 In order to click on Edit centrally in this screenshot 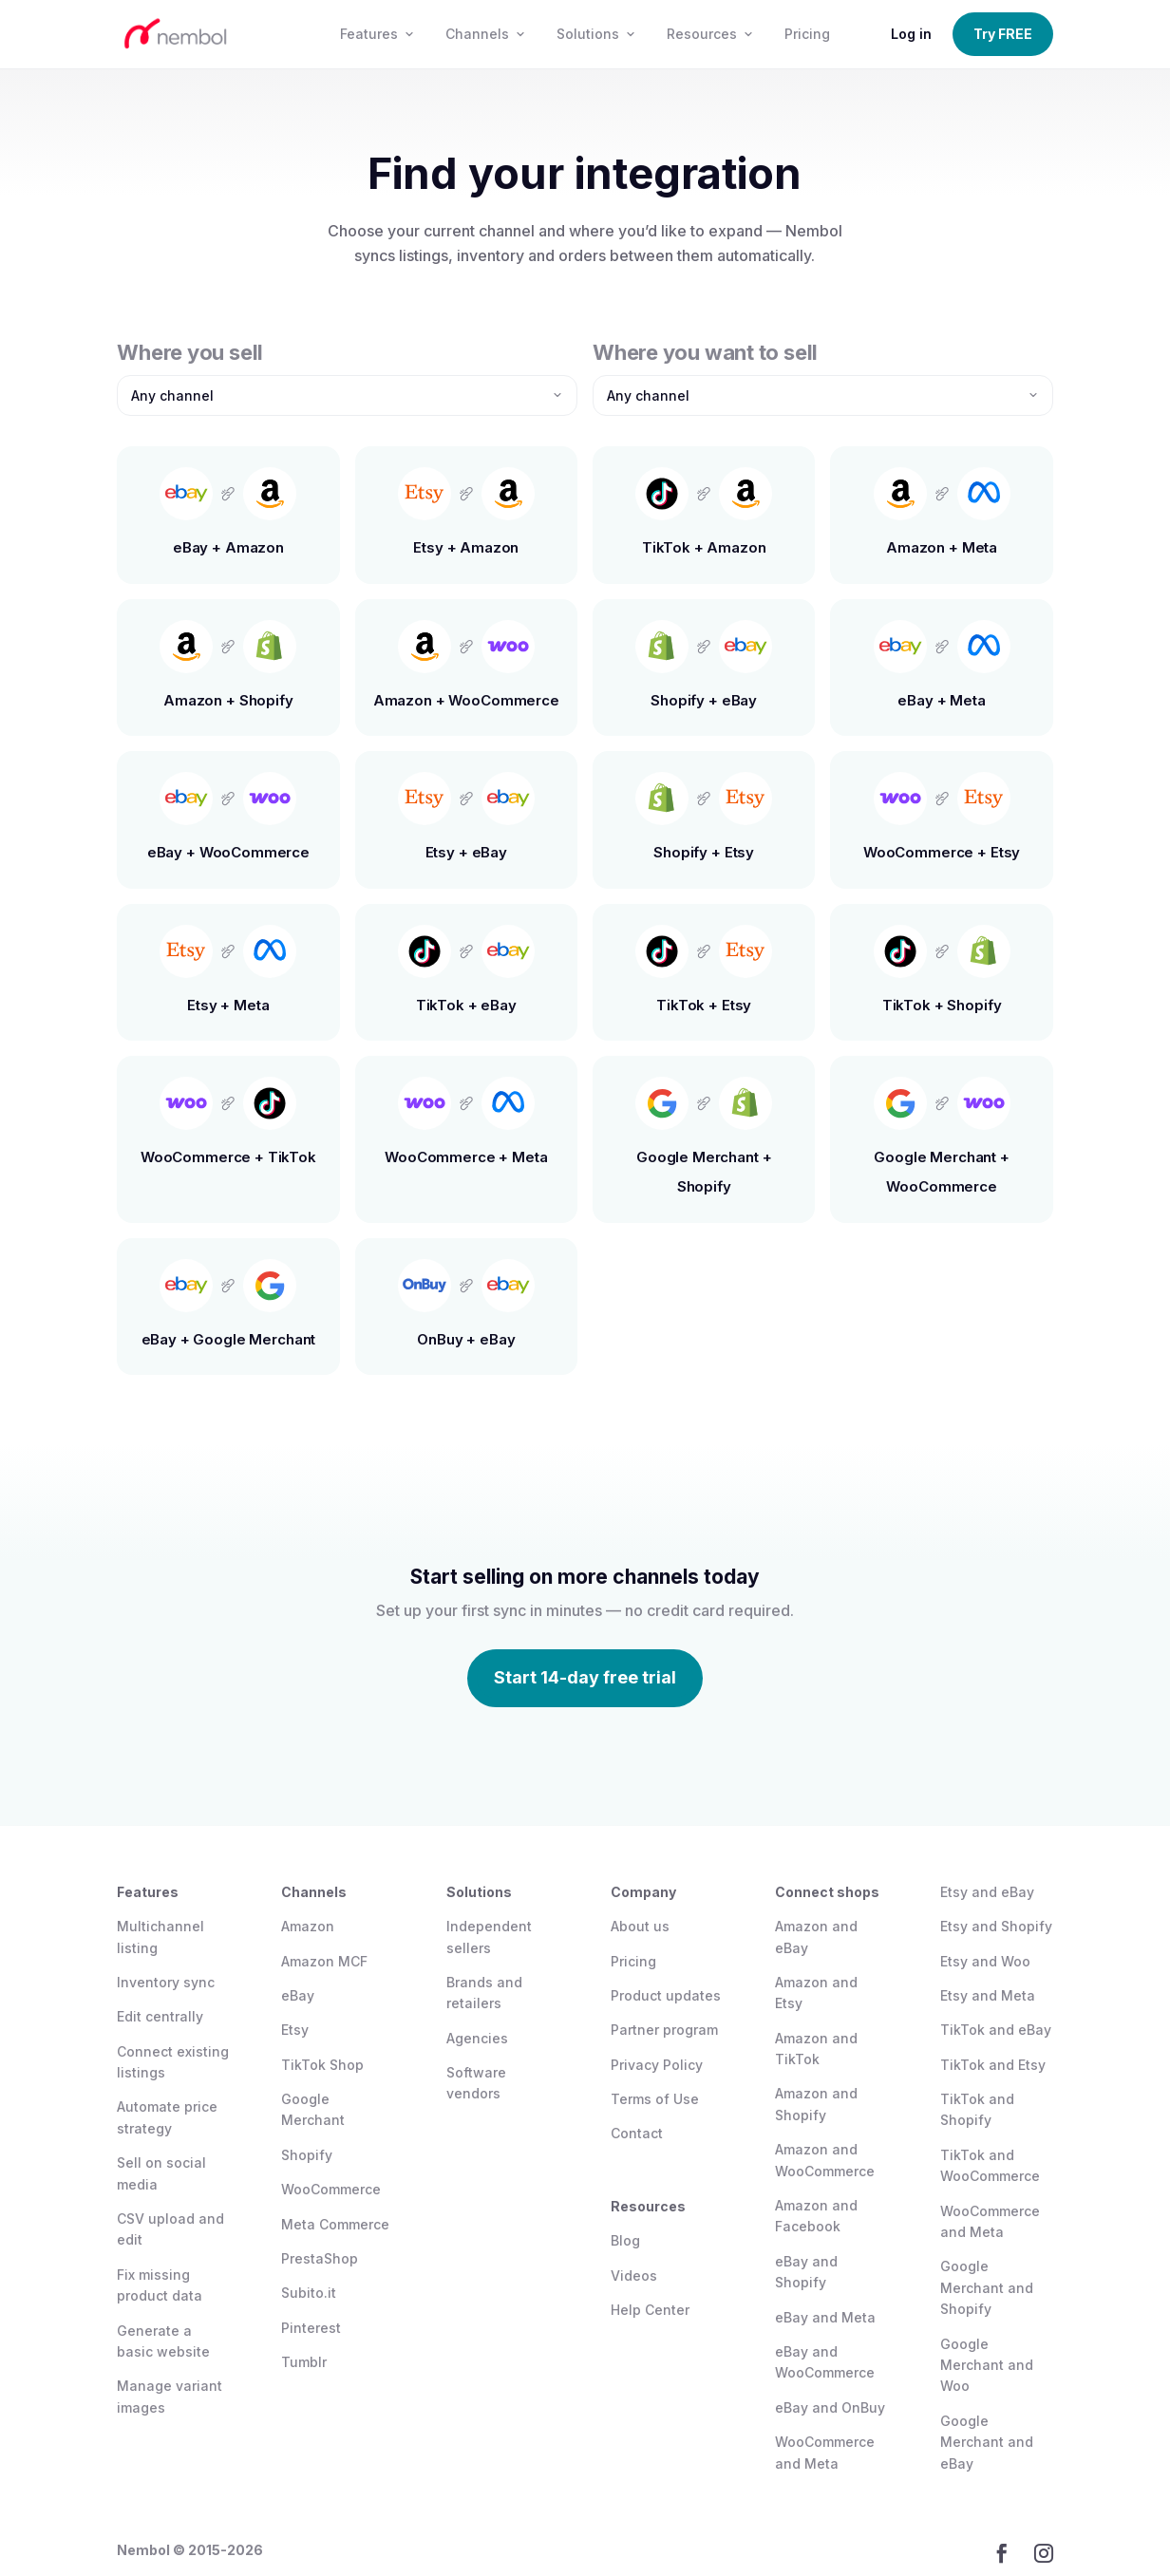, I will do `click(160, 2016)`.